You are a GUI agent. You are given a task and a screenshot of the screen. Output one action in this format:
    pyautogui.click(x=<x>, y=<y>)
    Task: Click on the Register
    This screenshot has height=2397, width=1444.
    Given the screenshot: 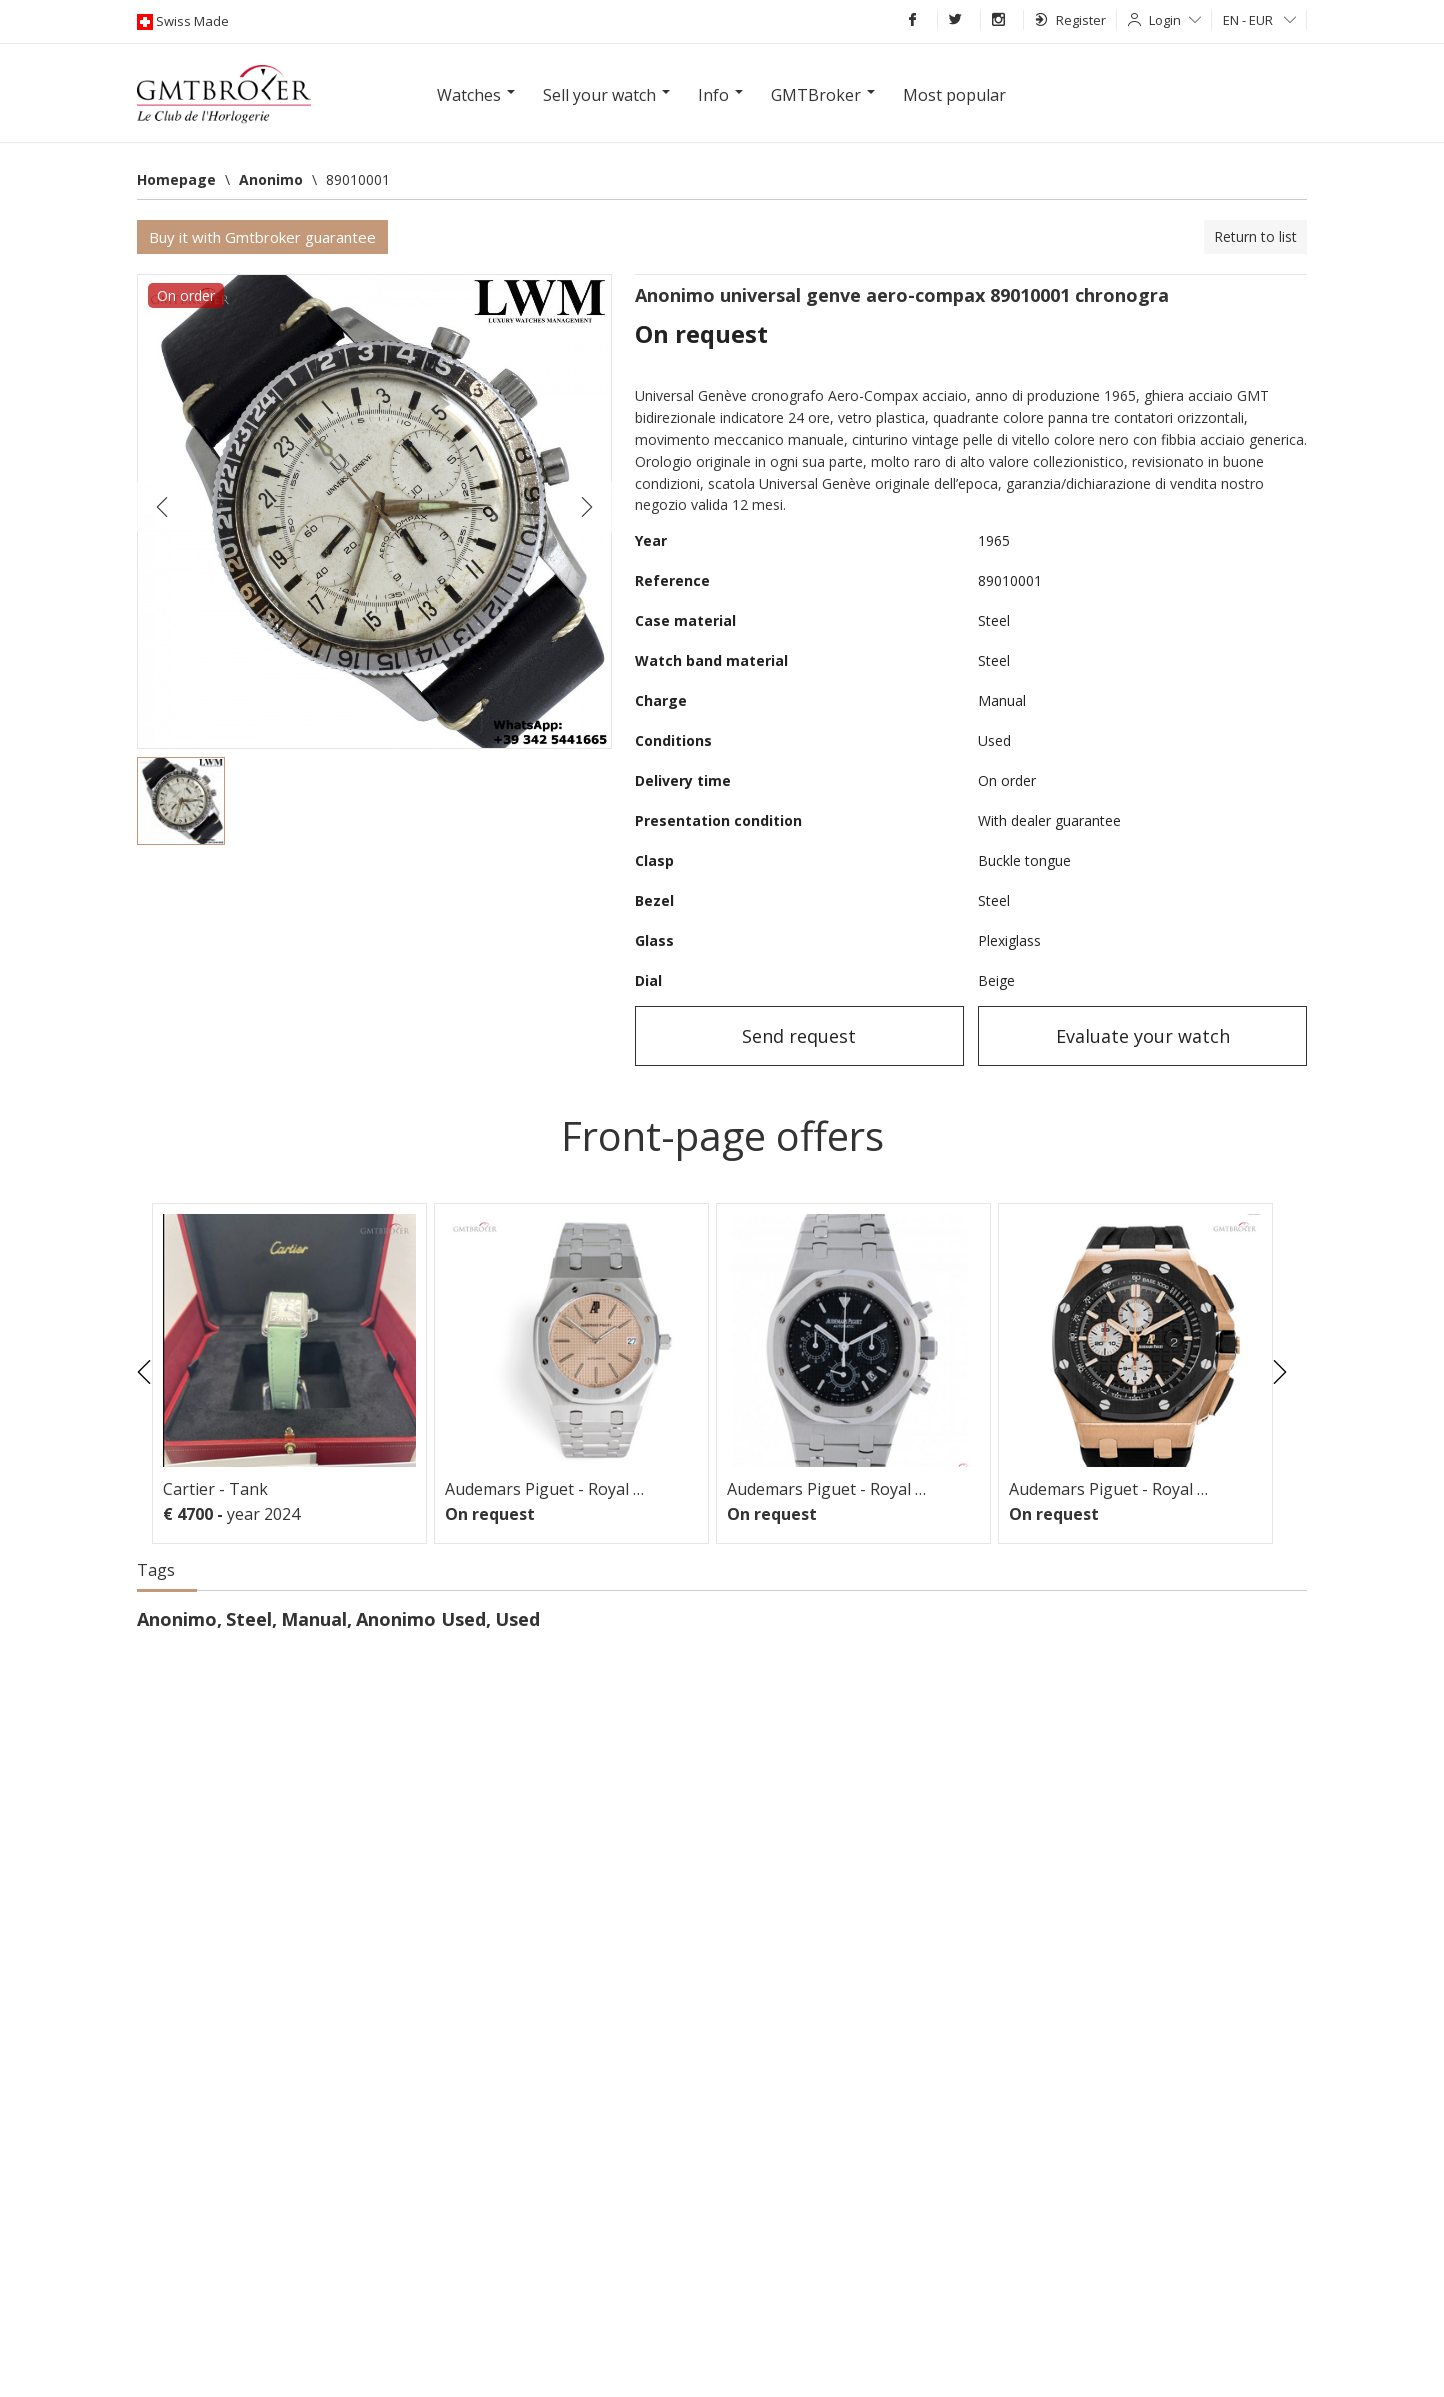 What is the action you would take?
    pyautogui.click(x=1070, y=20)
    